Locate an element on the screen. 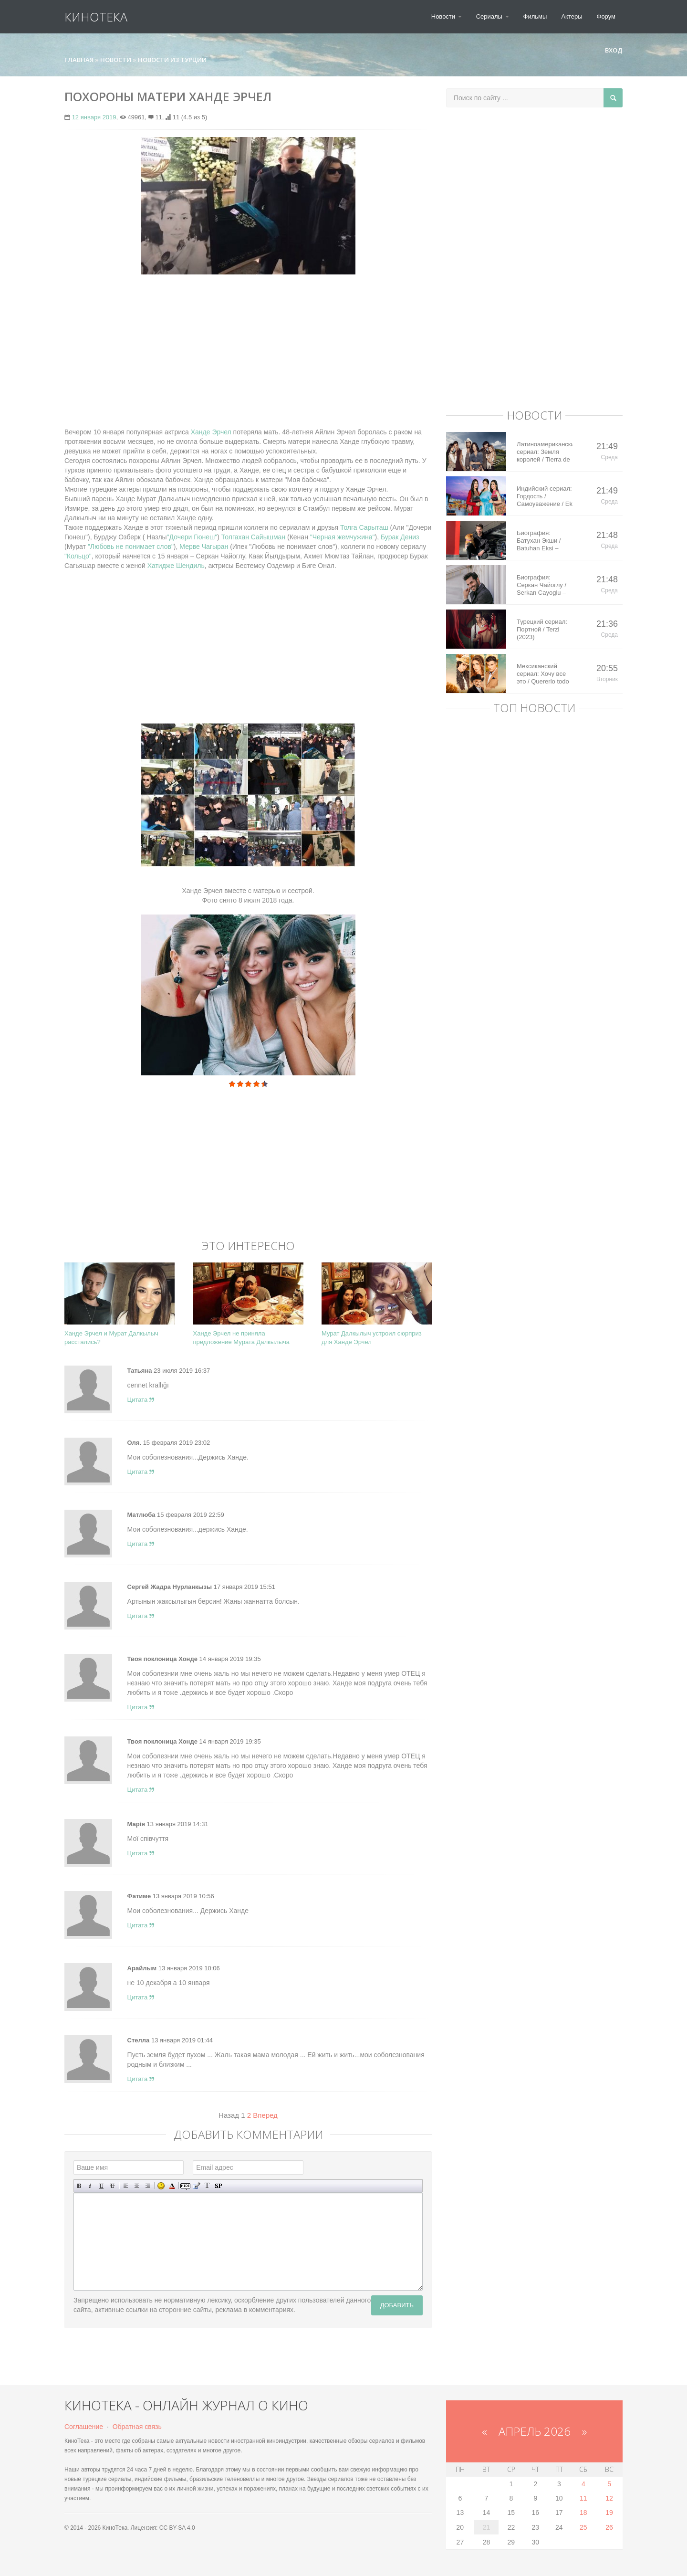  Хатидже Шендиль is located at coordinates (176, 565).